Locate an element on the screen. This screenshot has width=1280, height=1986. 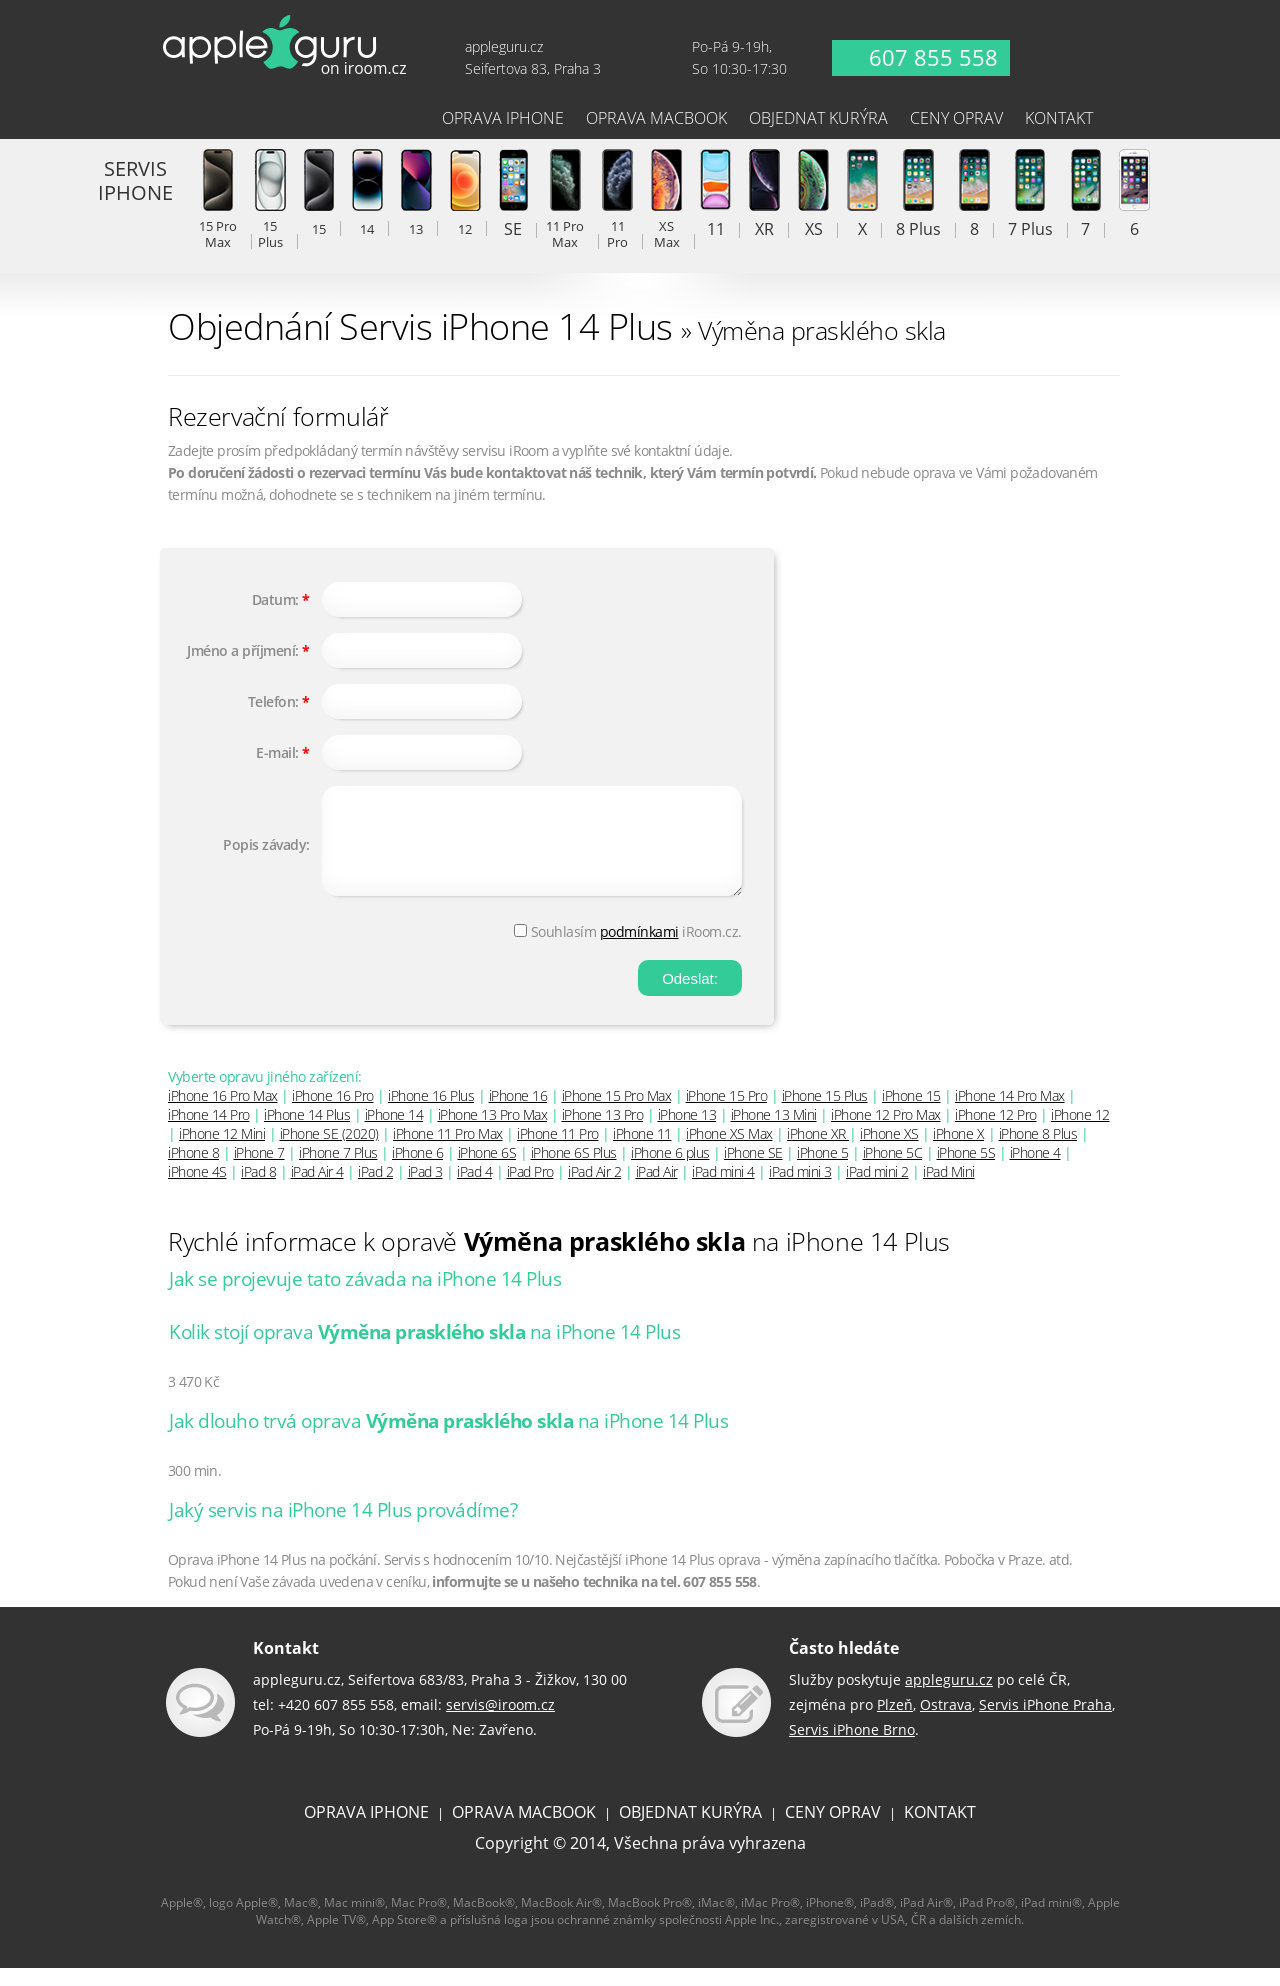
iPad Air 2 is located at coordinates (594, 1189).